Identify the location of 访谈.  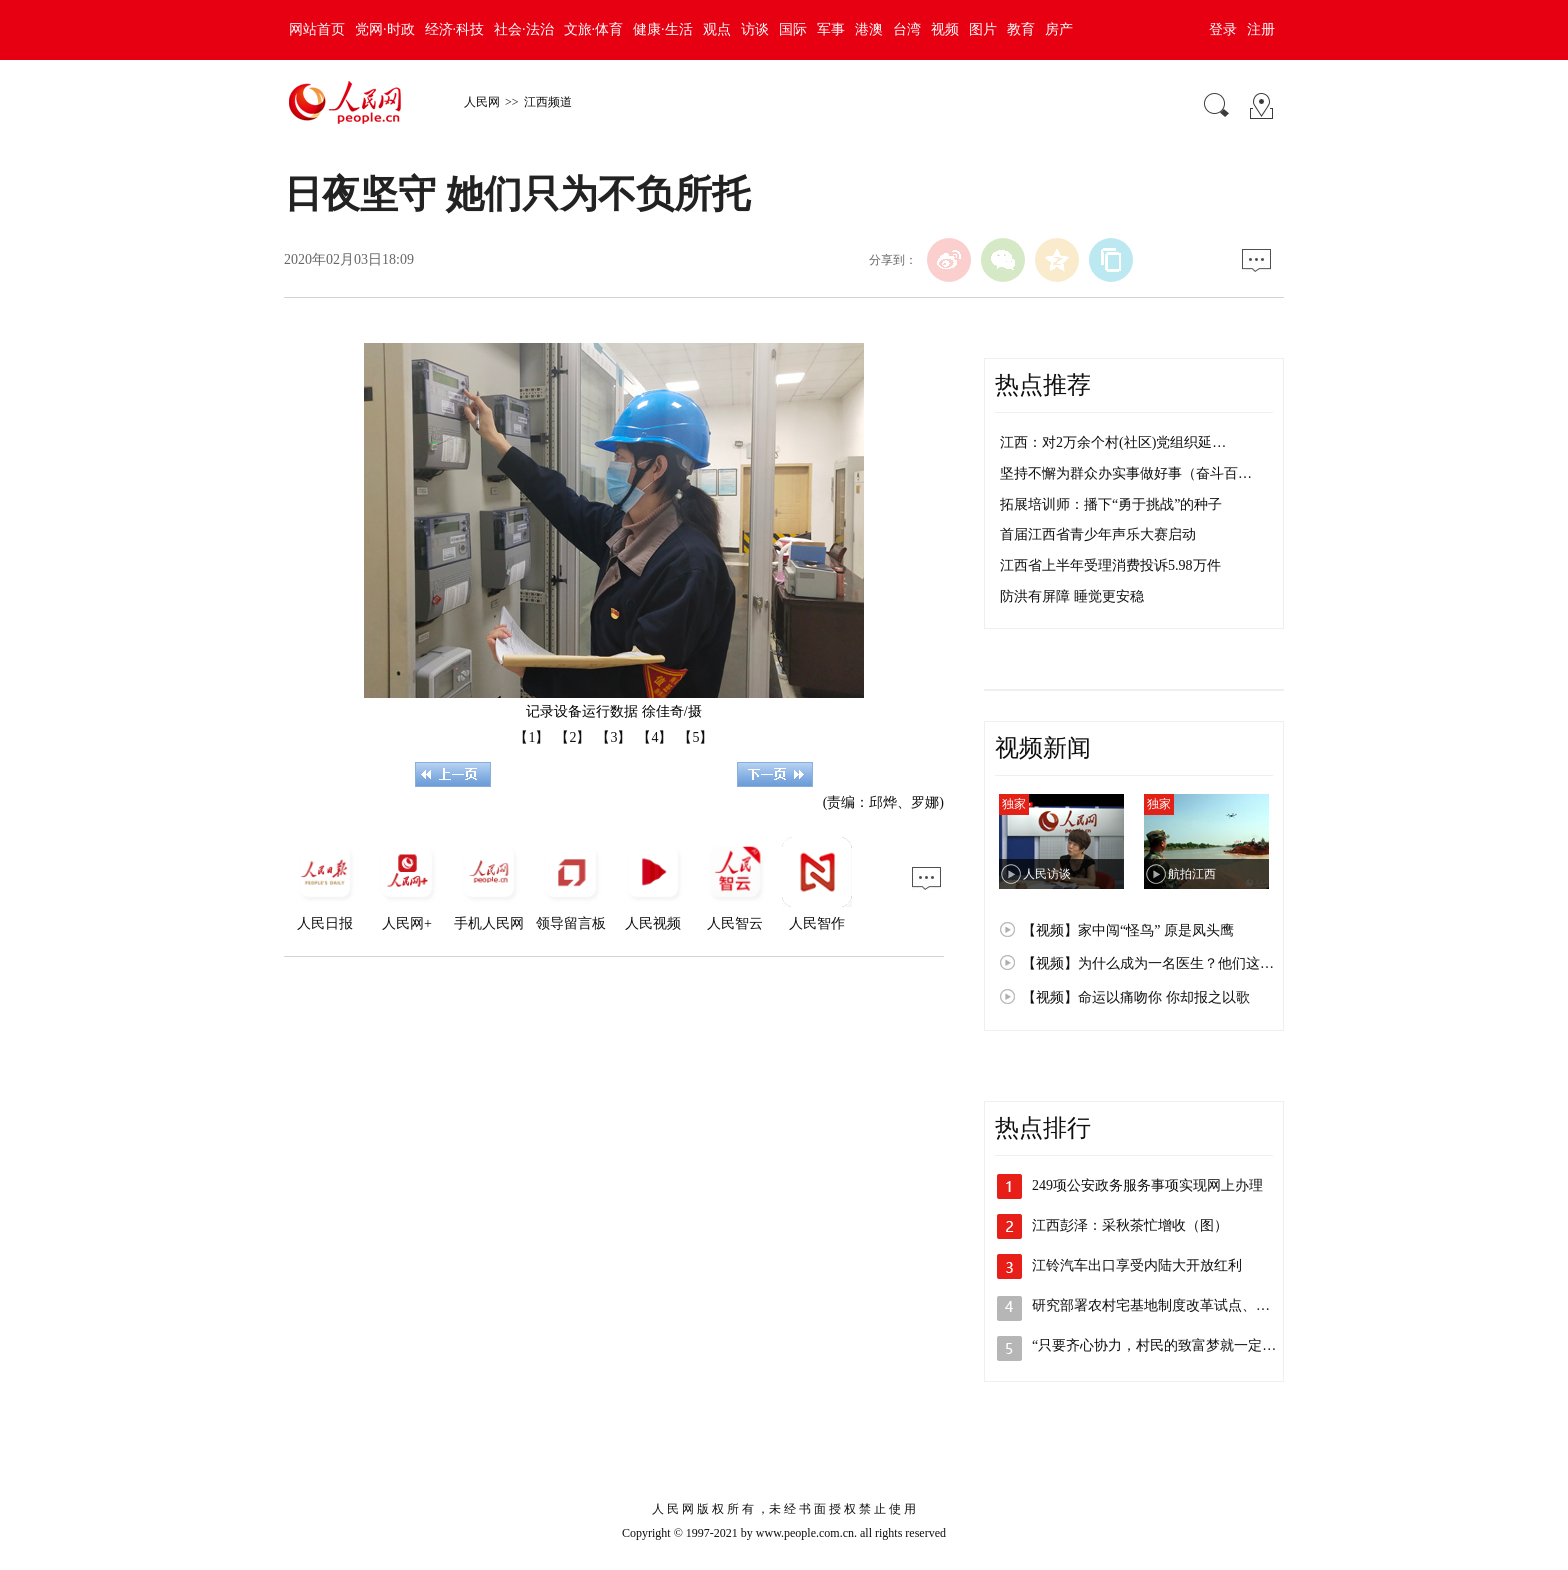
(755, 29).